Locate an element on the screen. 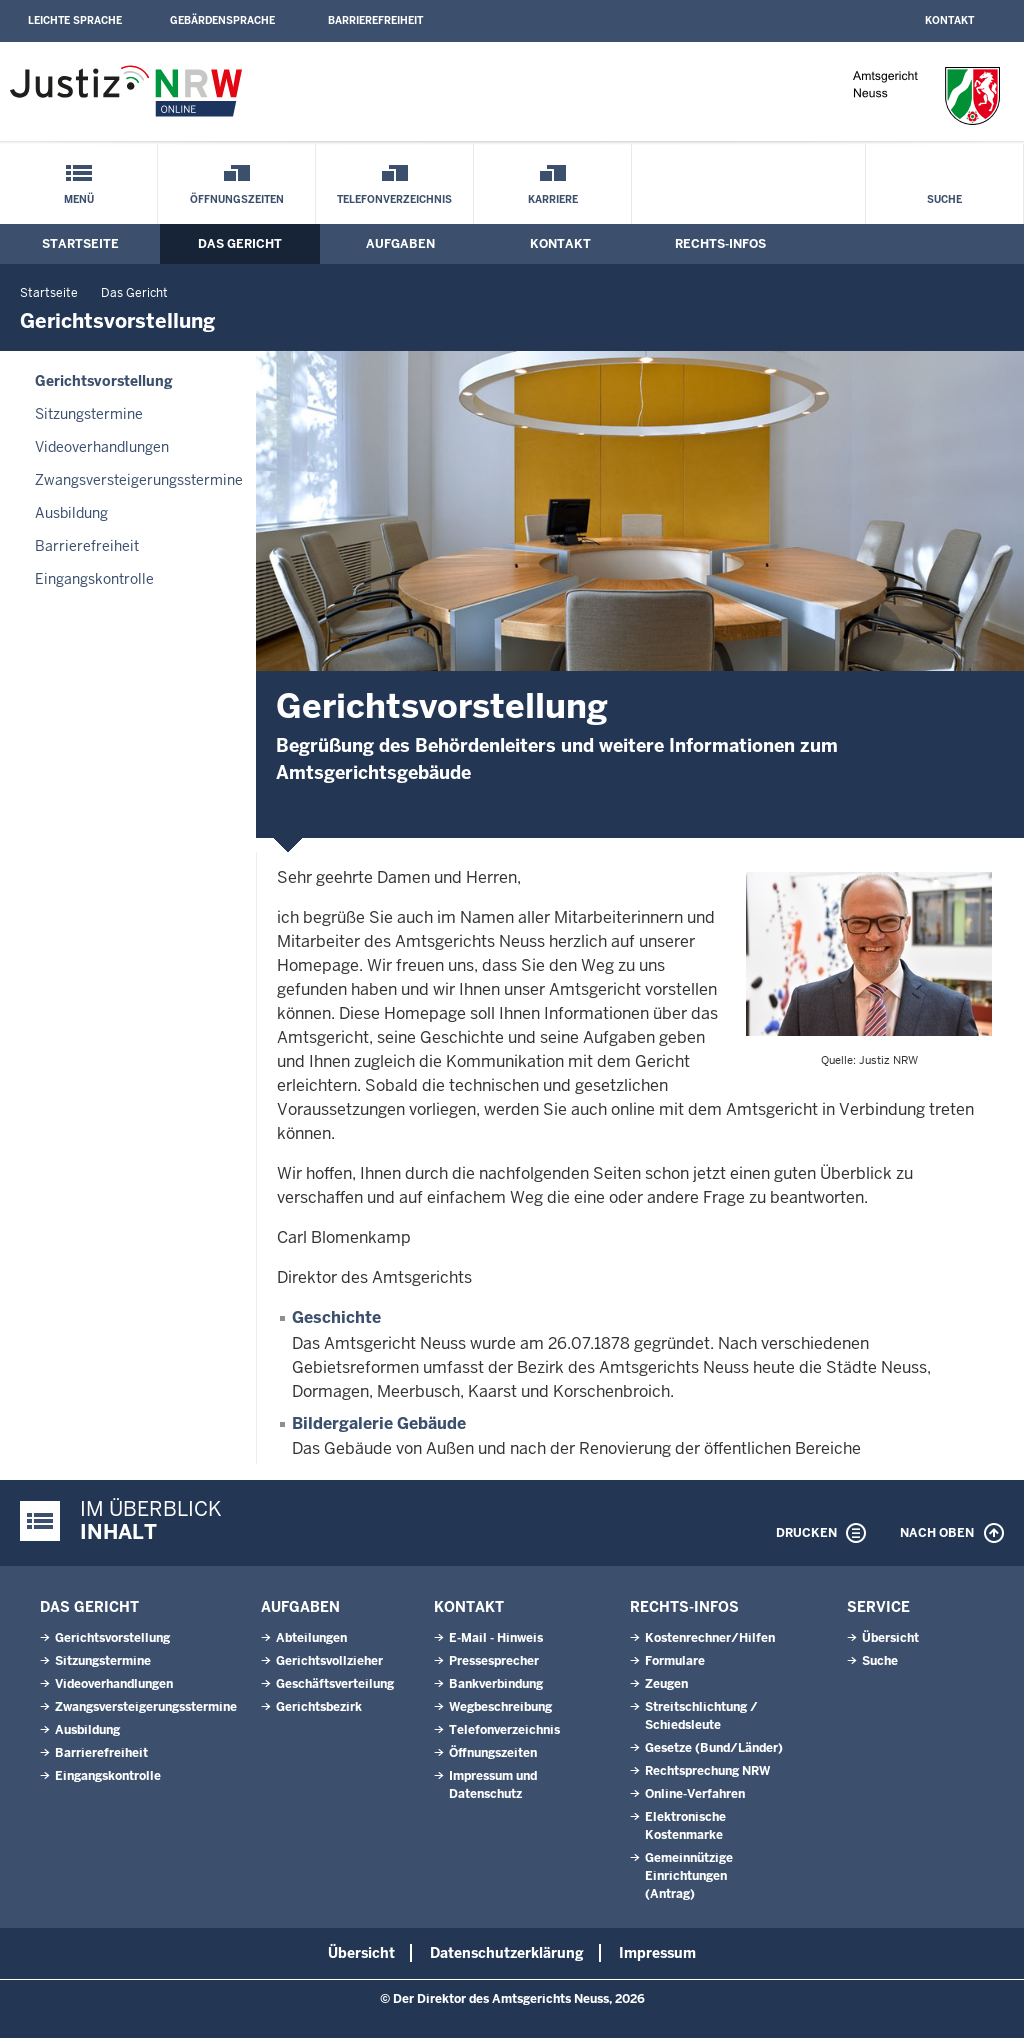 The height and width of the screenshot is (2038, 1024). Wegbeschreibung is located at coordinates (500, 1707).